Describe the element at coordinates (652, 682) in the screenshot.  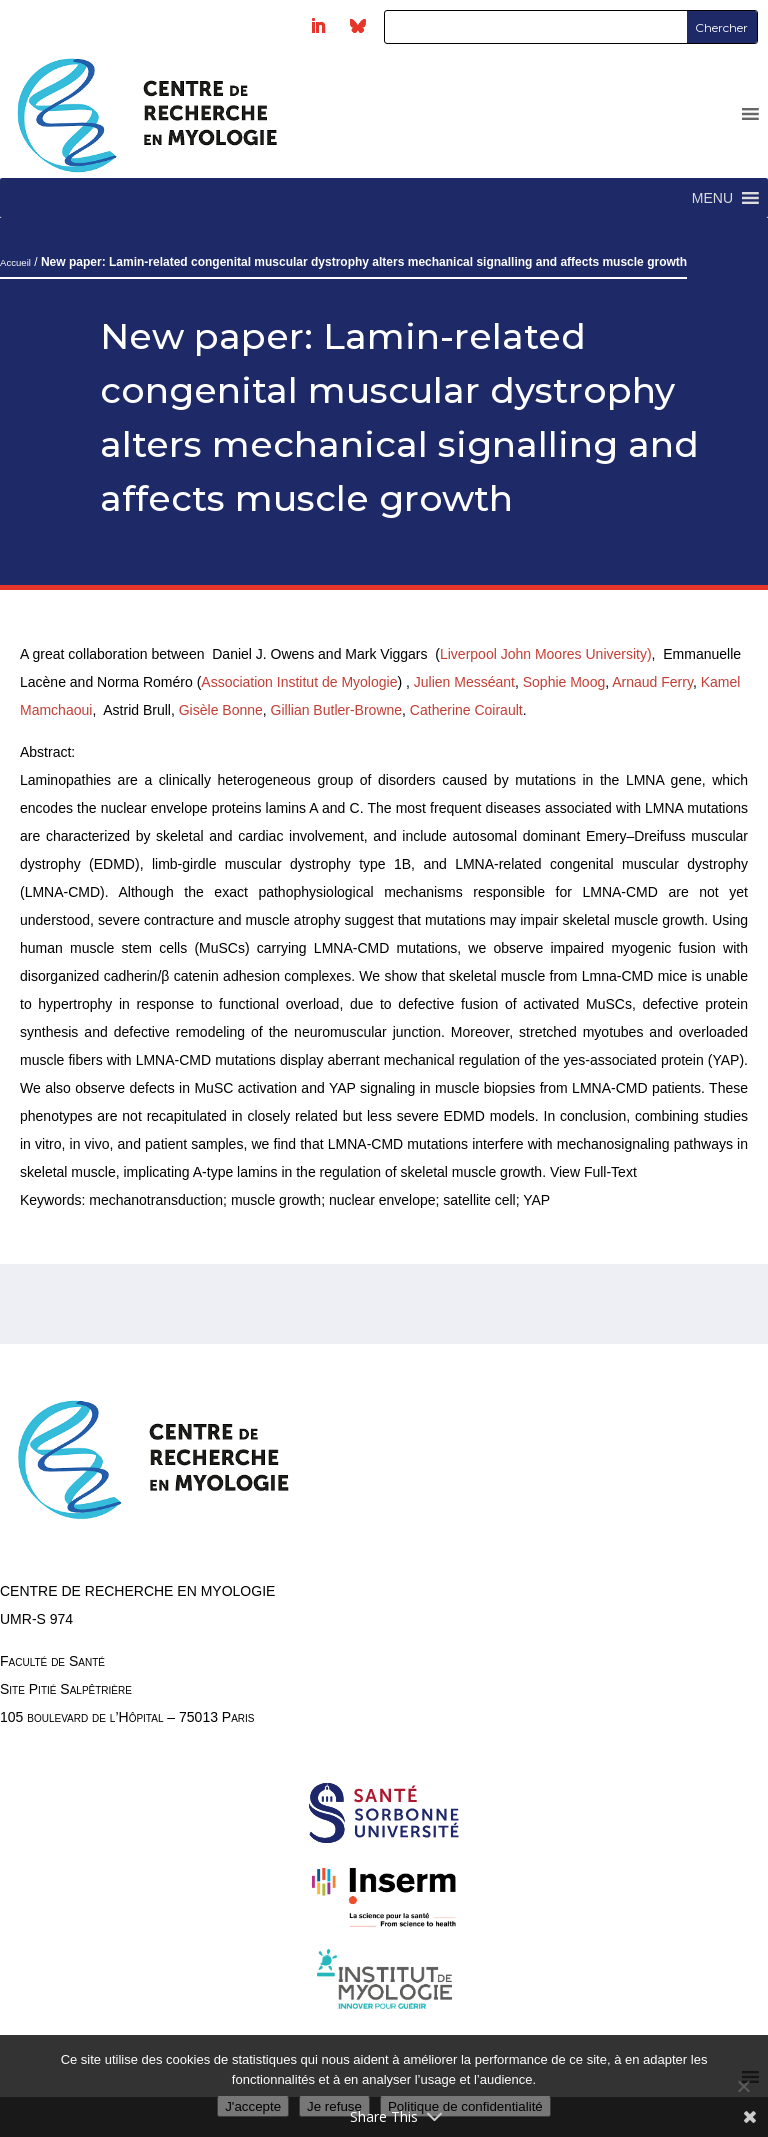
I see `Arnaud Ferry` at that location.